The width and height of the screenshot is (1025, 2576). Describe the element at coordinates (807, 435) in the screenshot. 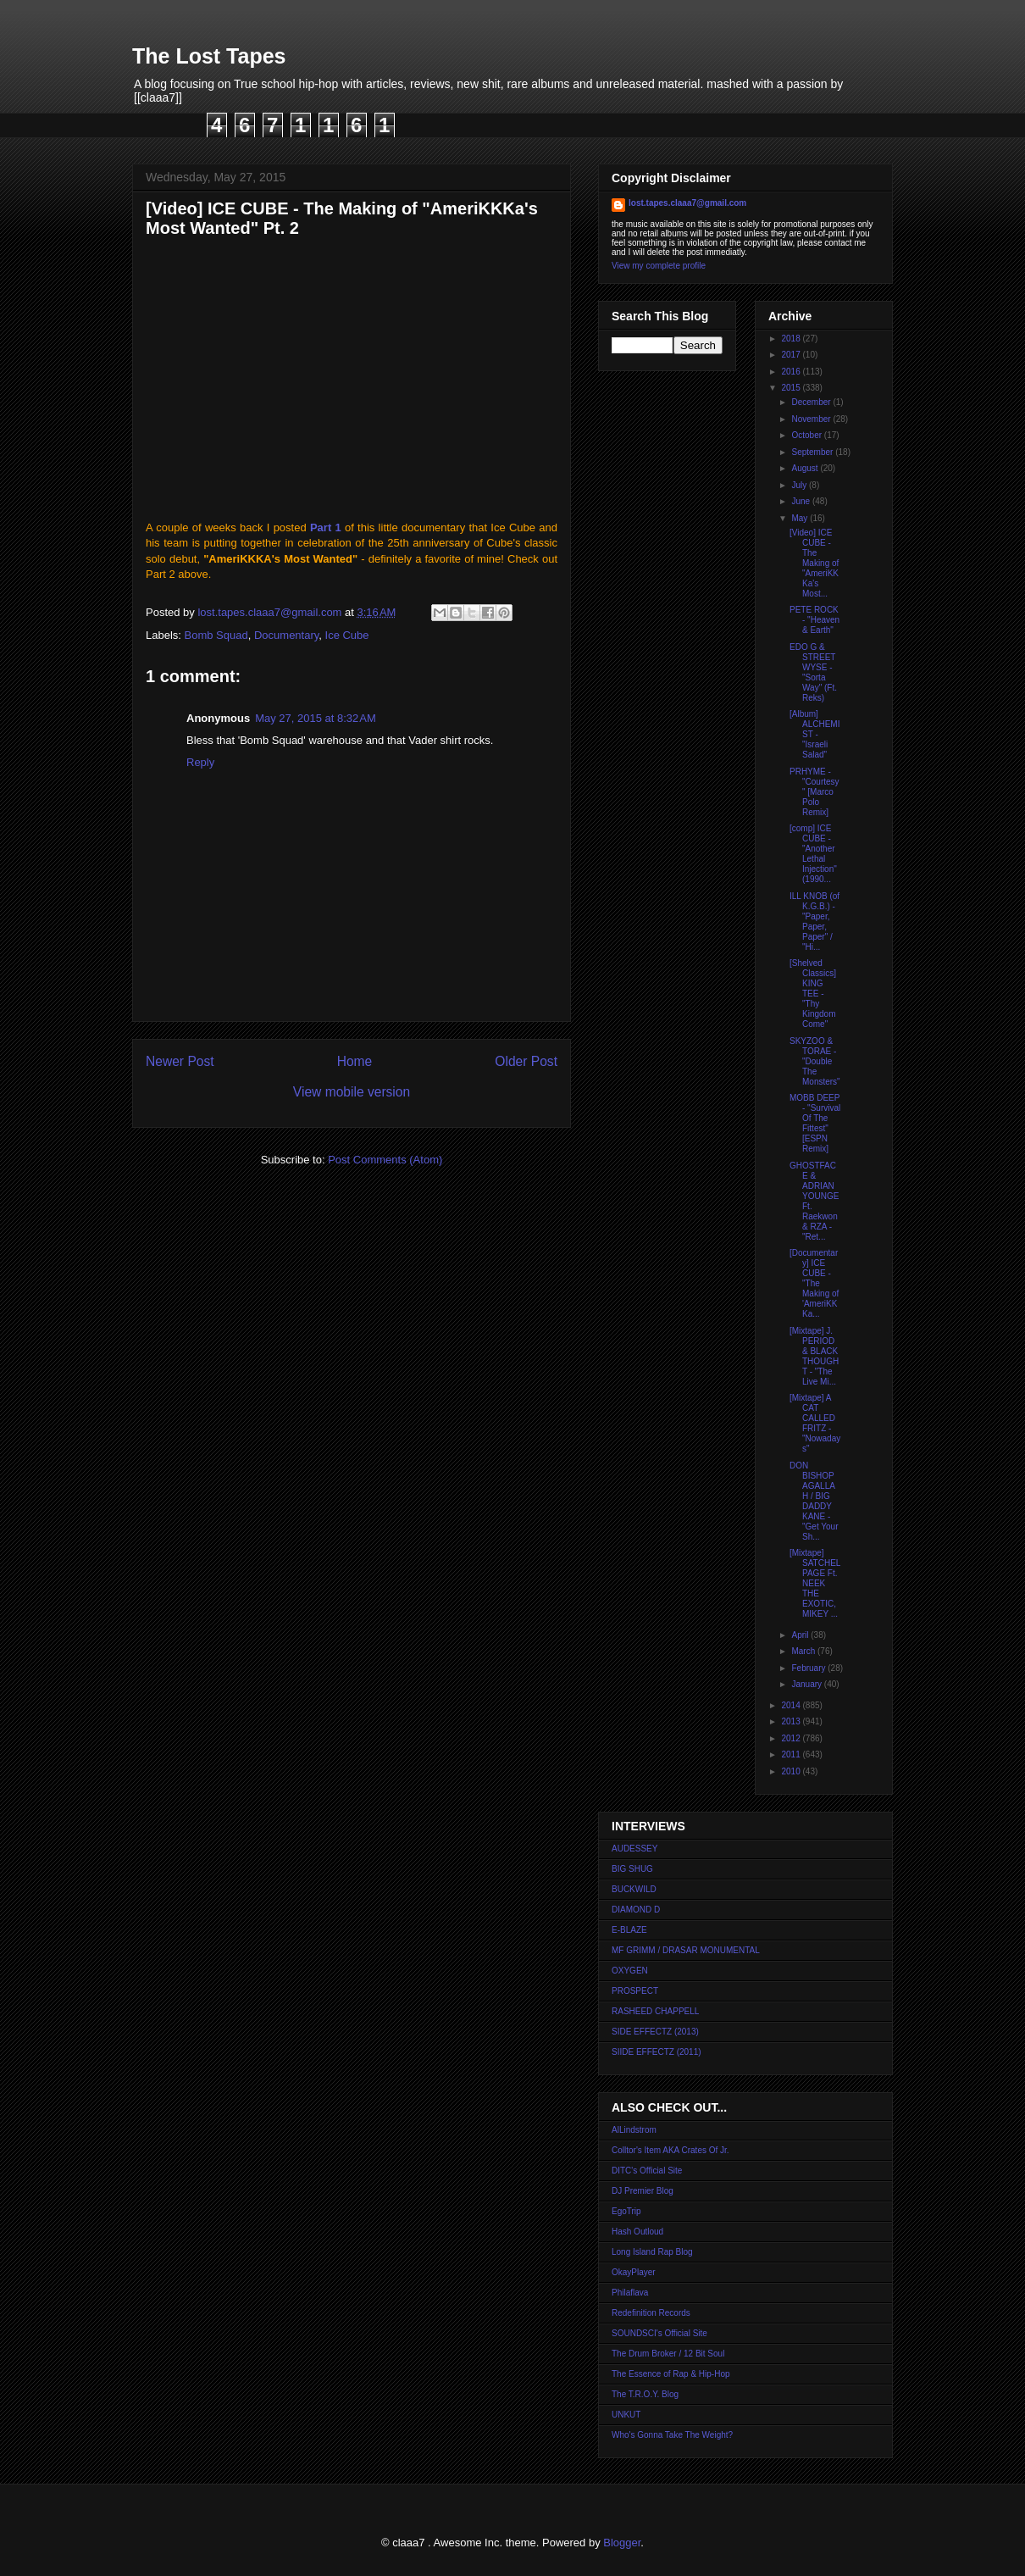

I see `October` at that location.